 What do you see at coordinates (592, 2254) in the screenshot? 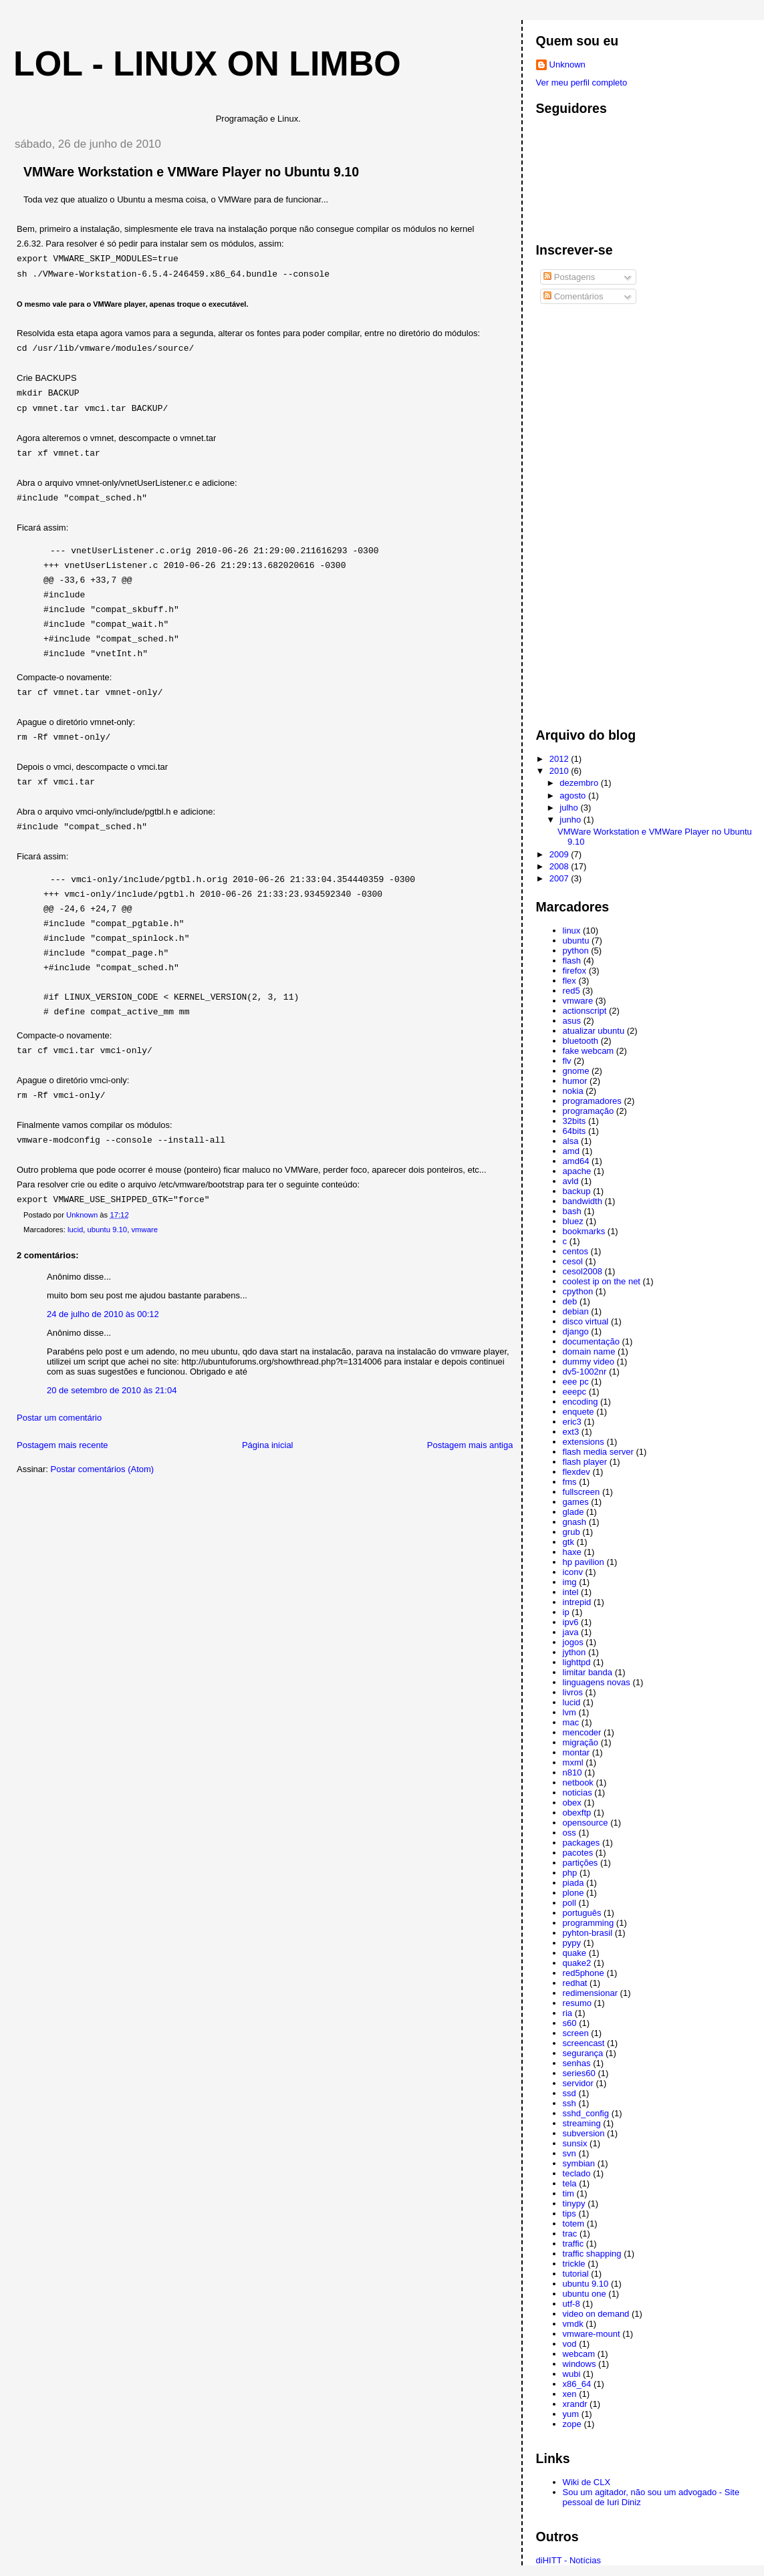
I see `traffic shapping` at bounding box center [592, 2254].